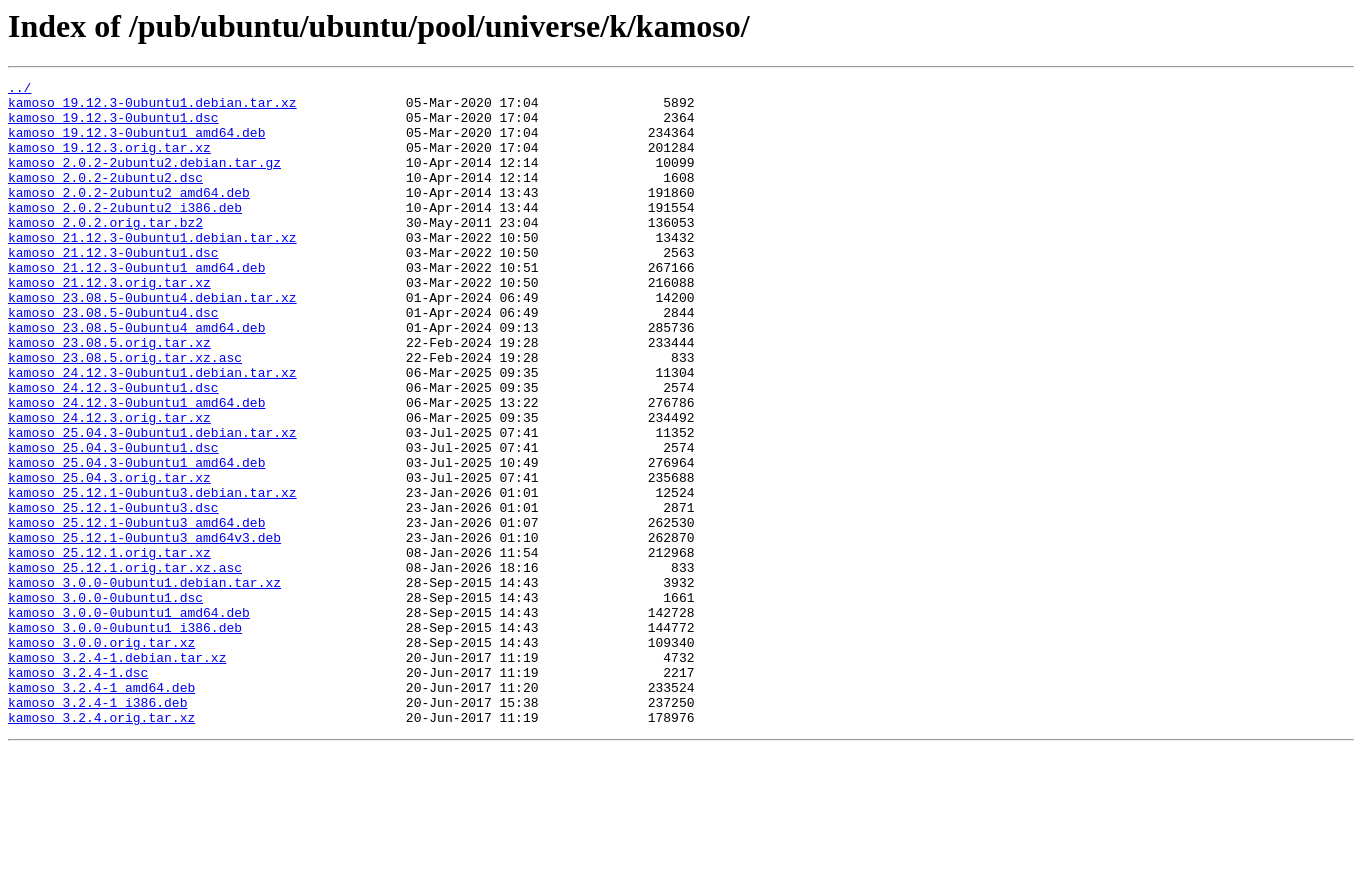 The image size is (1362, 878). What do you see at coordinates (152, 576) in the screenshot?
I see `kamoso_25.12.1-0ubuntu3.debian.tar.xz` at bounding box center [152, 576].